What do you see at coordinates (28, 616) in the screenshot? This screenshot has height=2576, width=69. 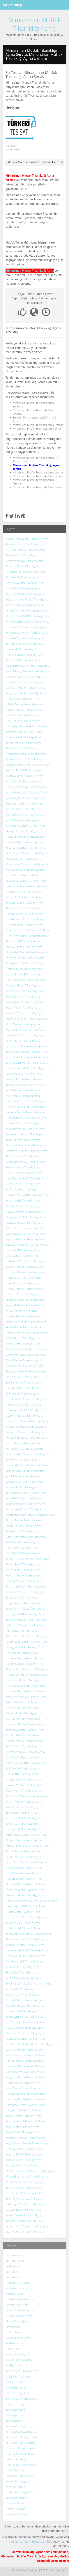 I see `Mustafa Kemal Mutfak Tıkanıklığı Açma` at bounding box center [28, 616].